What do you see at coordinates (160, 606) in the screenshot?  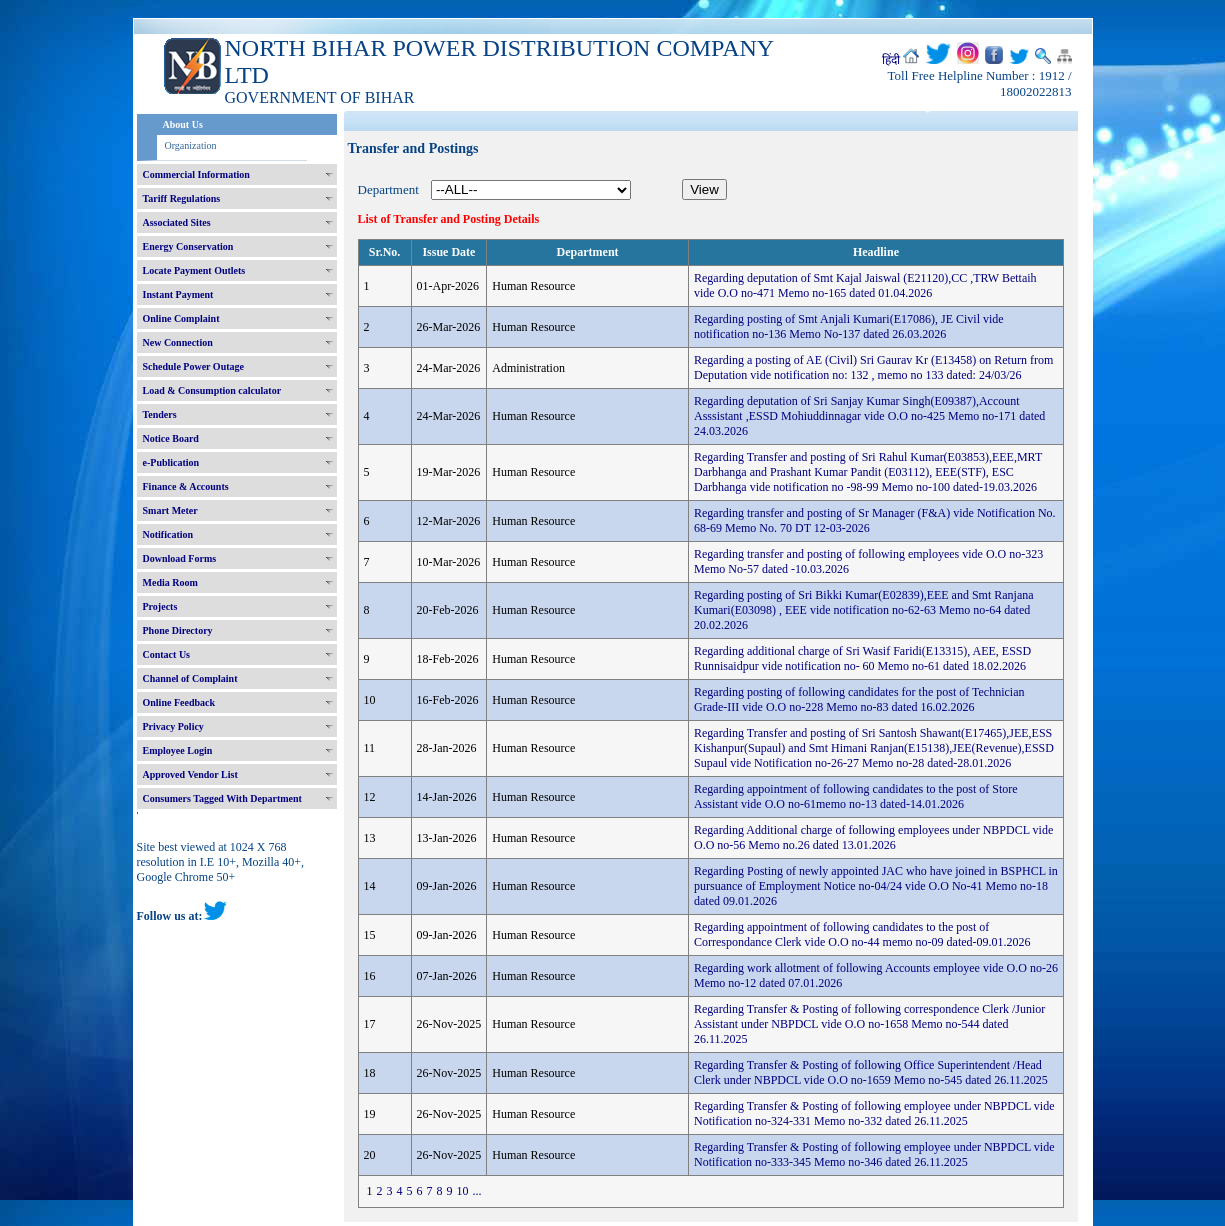 I see `Projects` at bounding box center [160, 606].